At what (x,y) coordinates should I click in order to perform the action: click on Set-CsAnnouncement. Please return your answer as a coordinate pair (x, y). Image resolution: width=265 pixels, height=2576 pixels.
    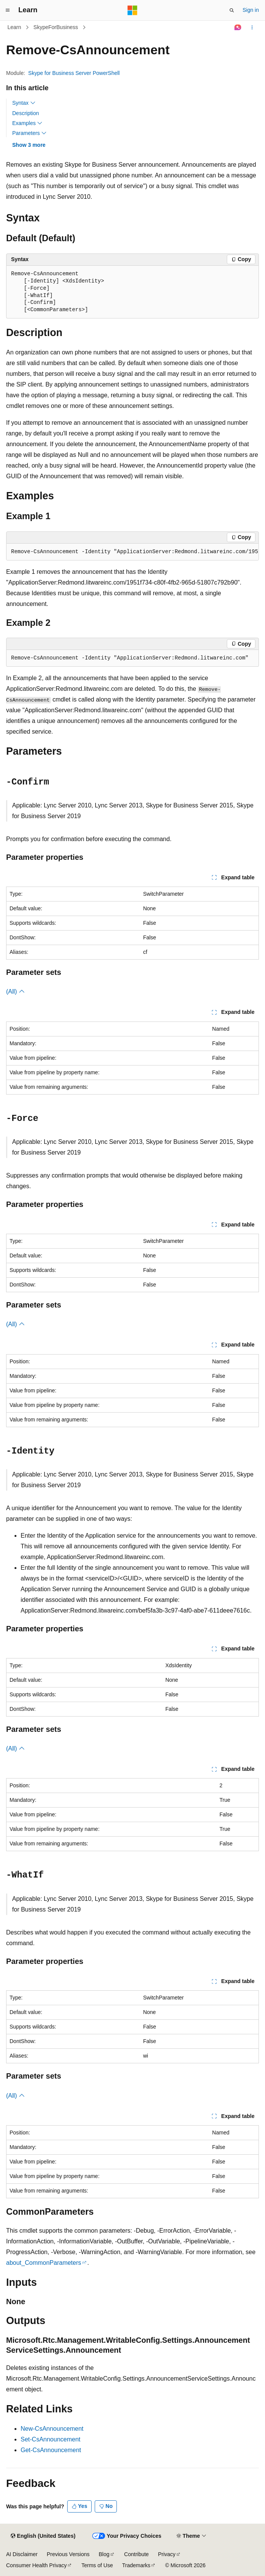
    Looking at the image, I should click on (51, 2439).